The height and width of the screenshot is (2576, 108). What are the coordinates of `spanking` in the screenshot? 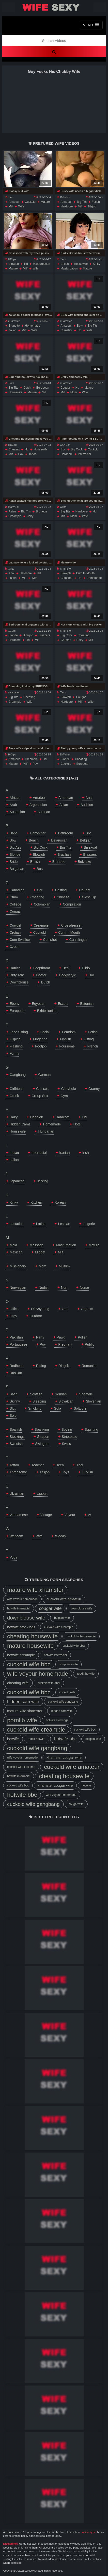 It's located at (42, 1429).